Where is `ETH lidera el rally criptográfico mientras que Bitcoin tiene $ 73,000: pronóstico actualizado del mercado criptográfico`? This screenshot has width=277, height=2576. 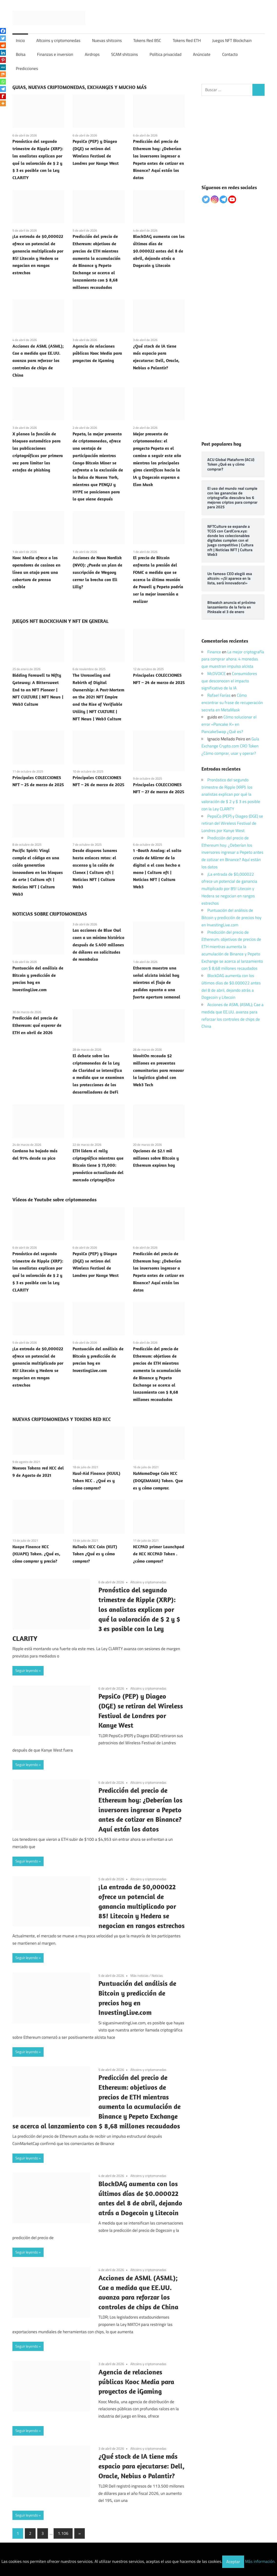 ETH lidera el rally criptográfico mientras que Bitcoin tiene $ 73,000: pronóstico actualizado del mercado criptográfico is located at coordinates (98, 1165).